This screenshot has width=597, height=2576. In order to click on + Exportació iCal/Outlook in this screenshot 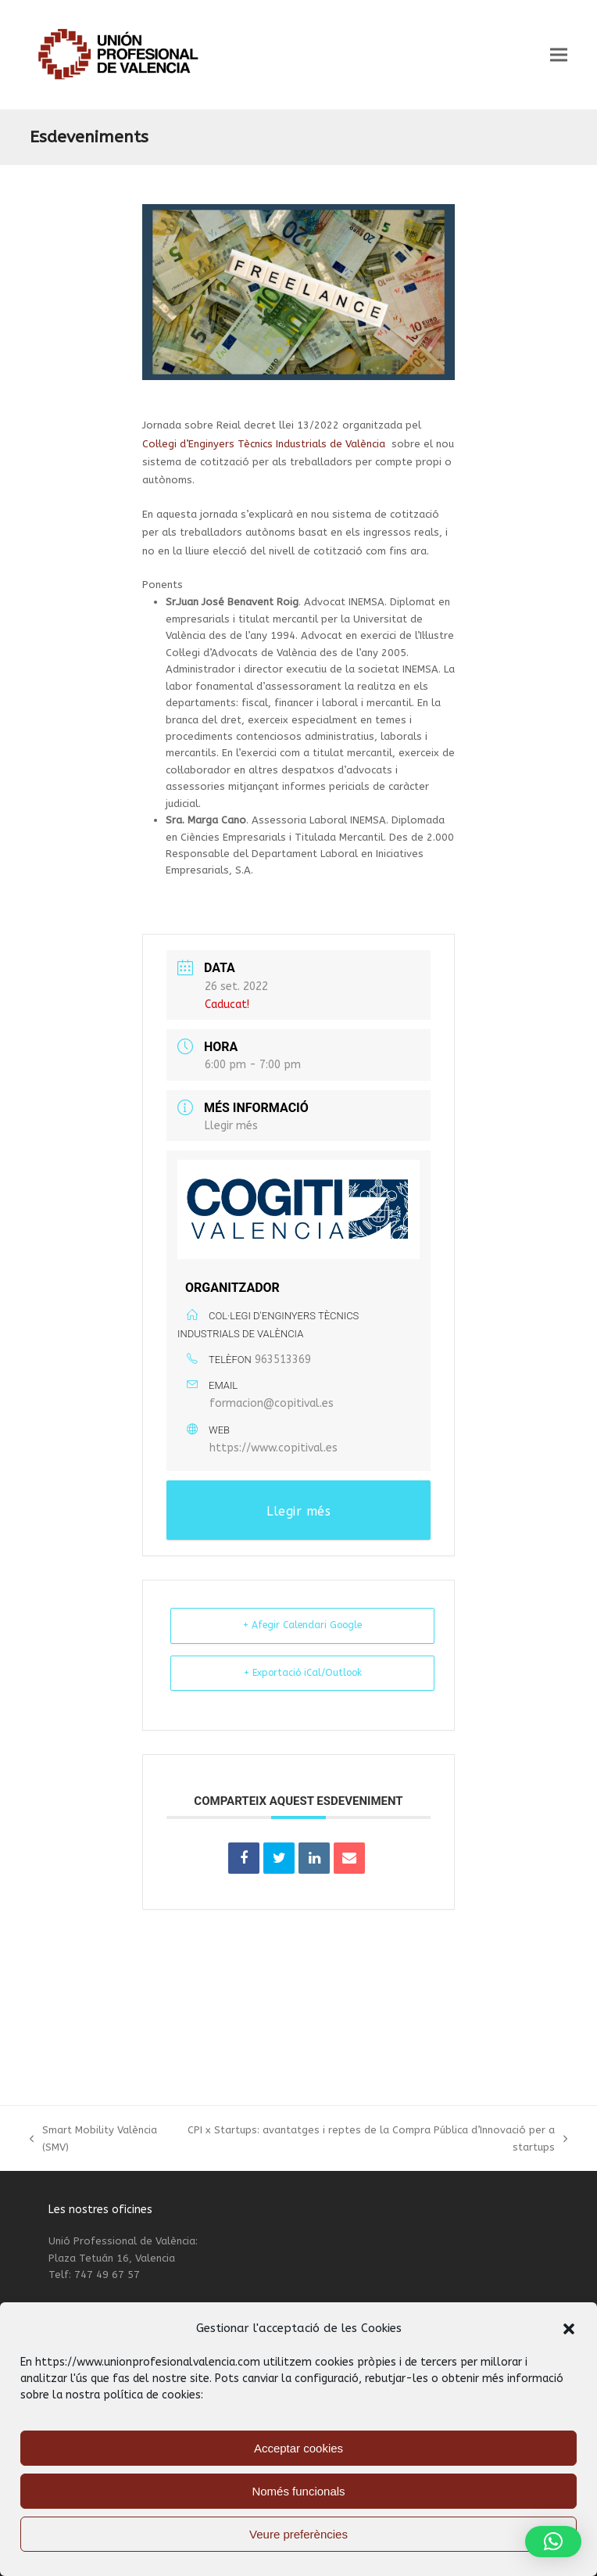, I will do `click(303, 1672)`.